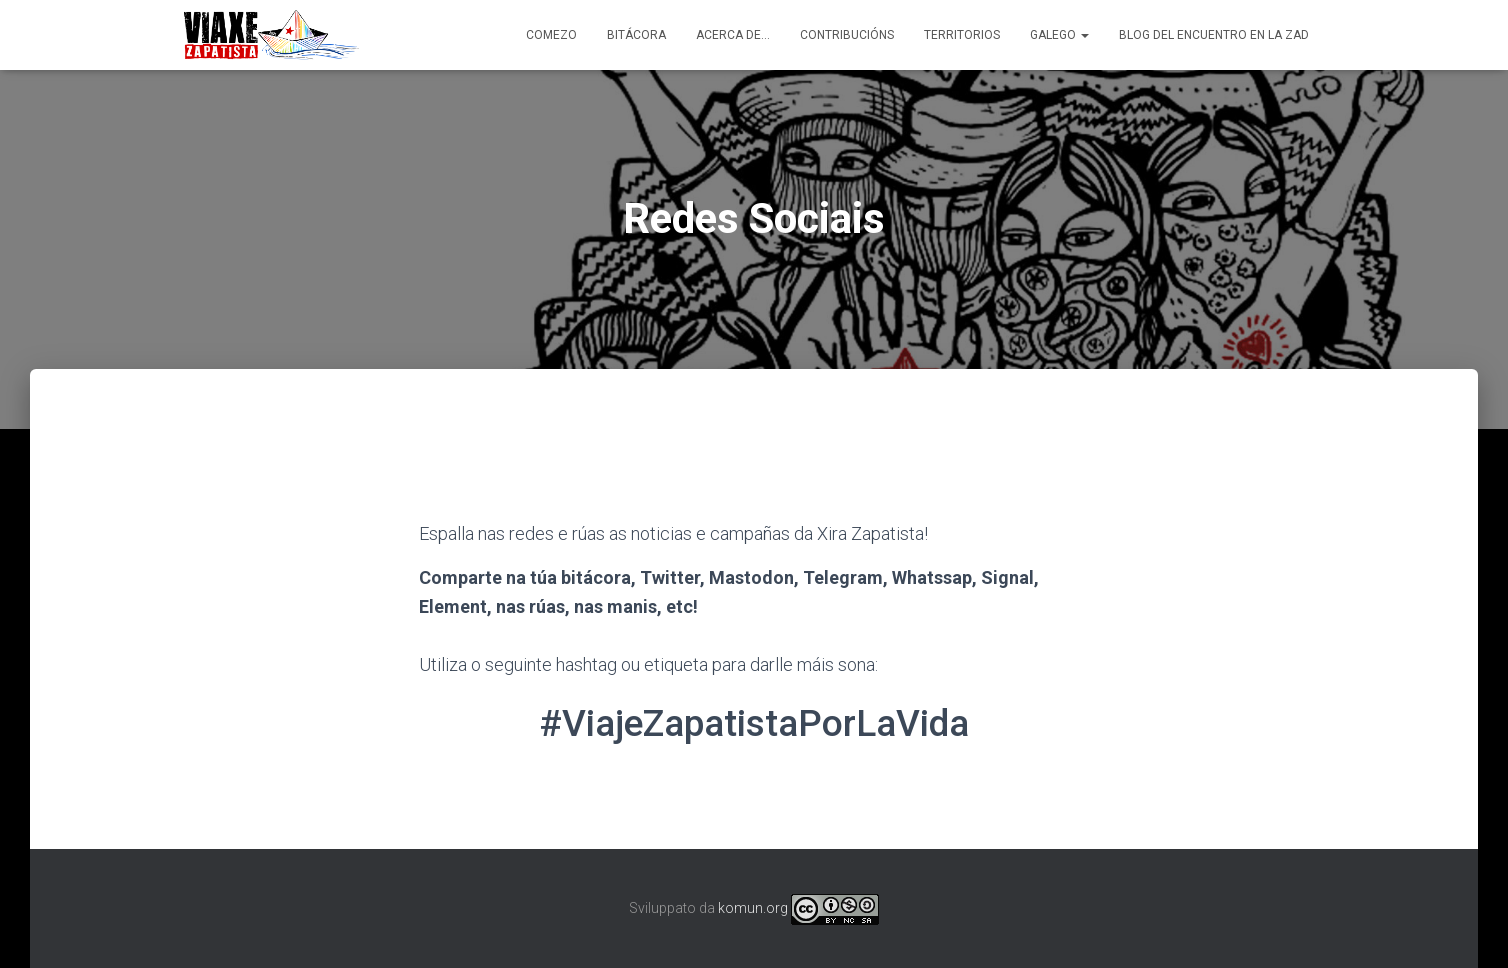 Image resolution: width=1508 pixels, height=968 pixels. I want to click on komun.org, so click(753, 908).